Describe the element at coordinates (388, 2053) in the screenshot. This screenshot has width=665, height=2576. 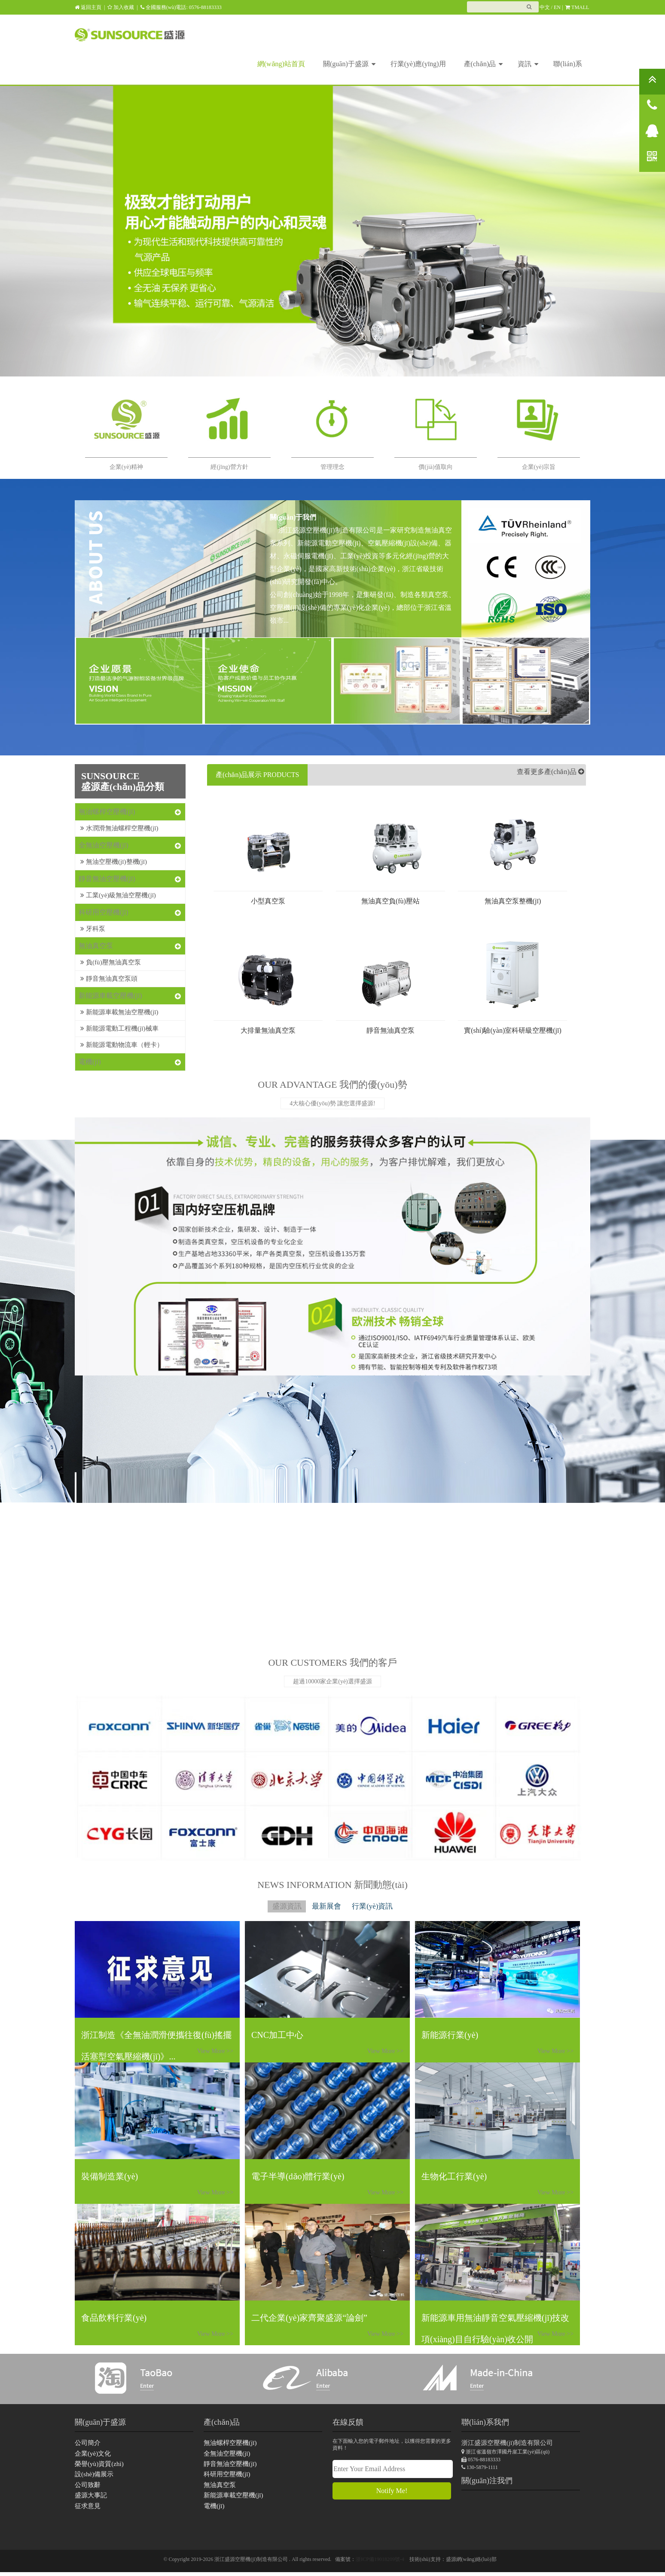
I see `View More >>` at that location.